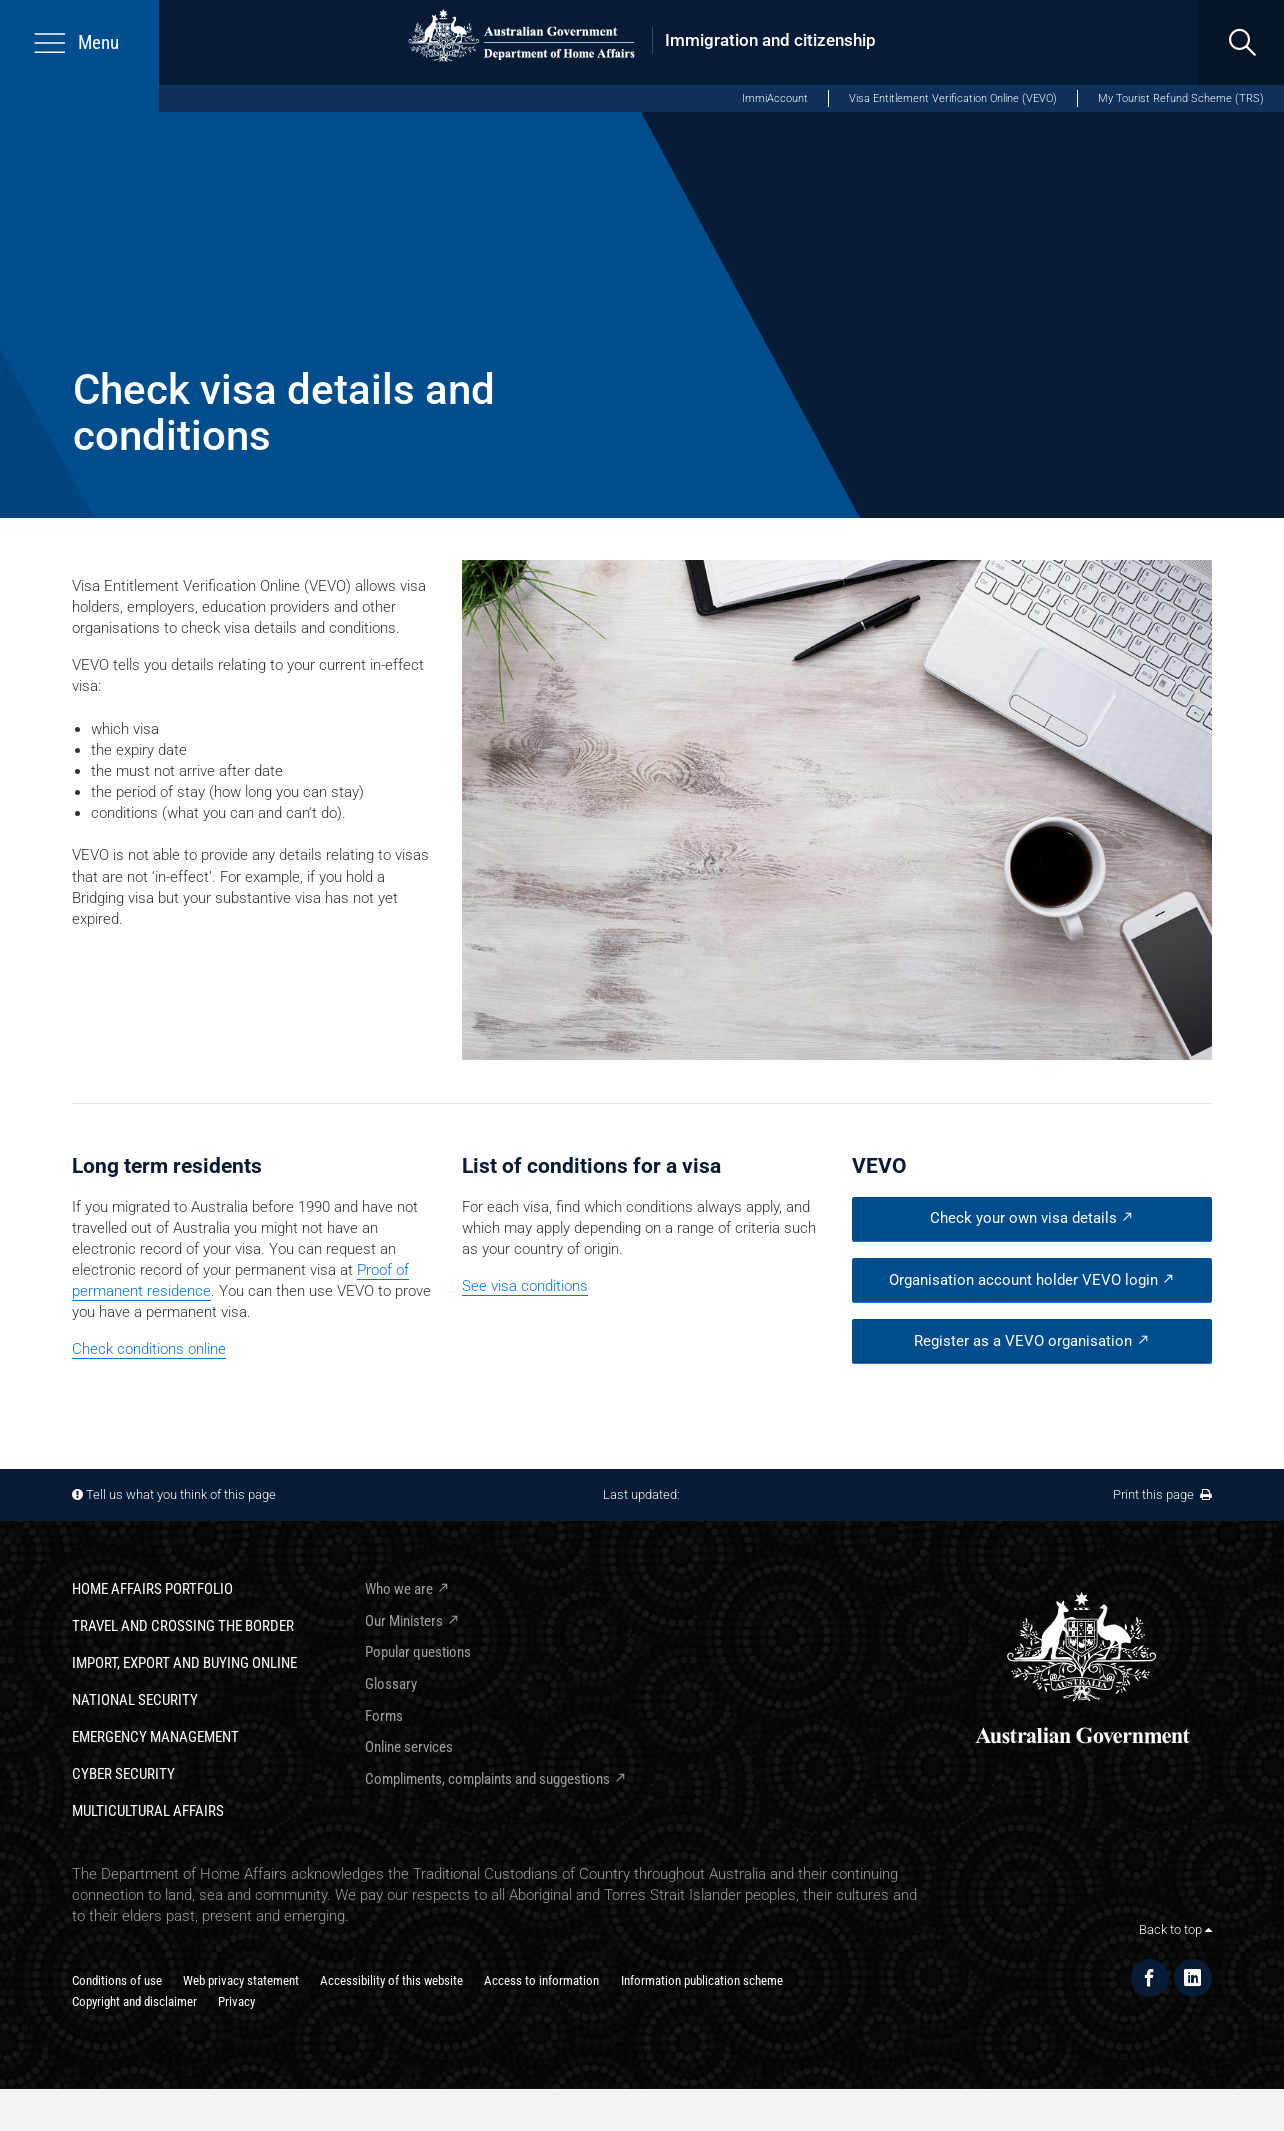 The height and width of the screenshot is (2131, 1284). What do you see at coordinates (152, 1589) in the screenshot?
I see `Home Affairs Portfolio` at bounding box center [152, 1589].